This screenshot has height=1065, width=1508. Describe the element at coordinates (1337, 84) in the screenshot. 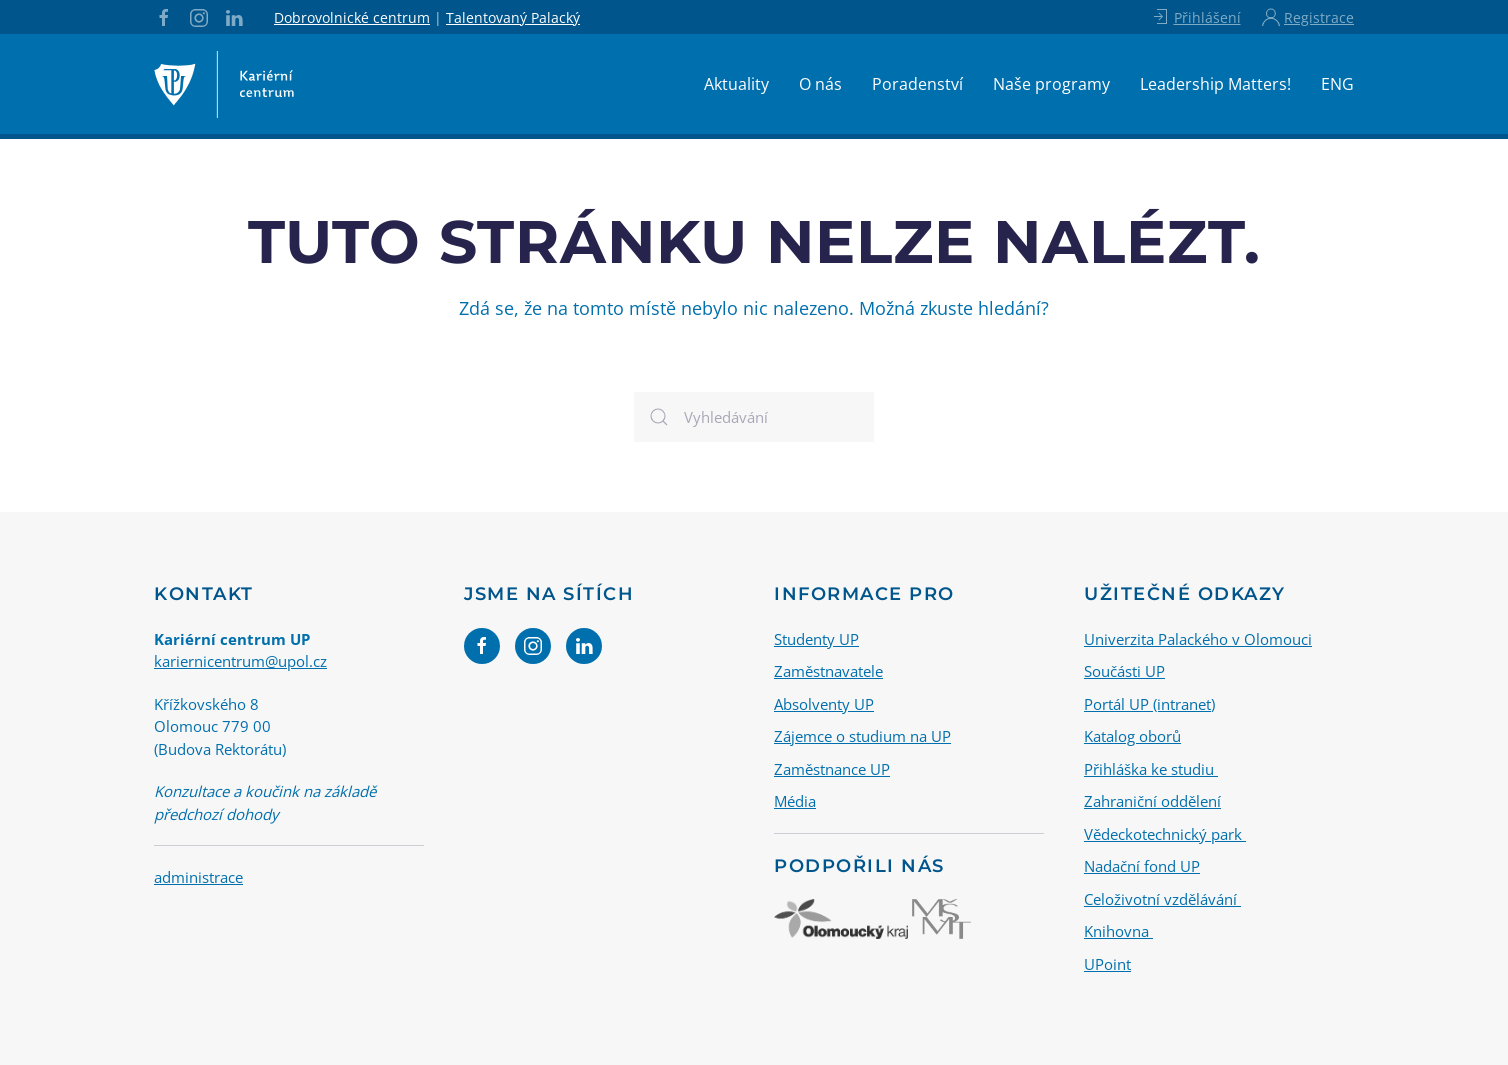

I see `ENG` at that location.